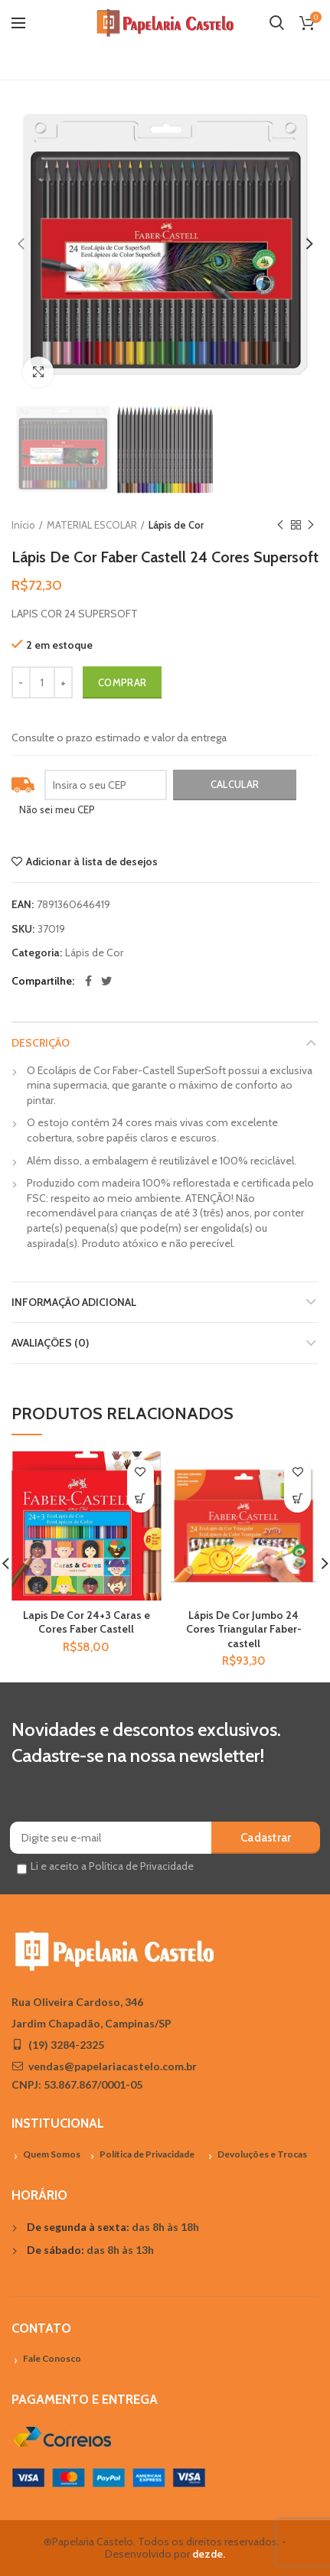 The height and width of the screenshot is (2576, 330). Describe the element at coordinates (280, 525) in the screenshot. I see `Previous product` at that location.